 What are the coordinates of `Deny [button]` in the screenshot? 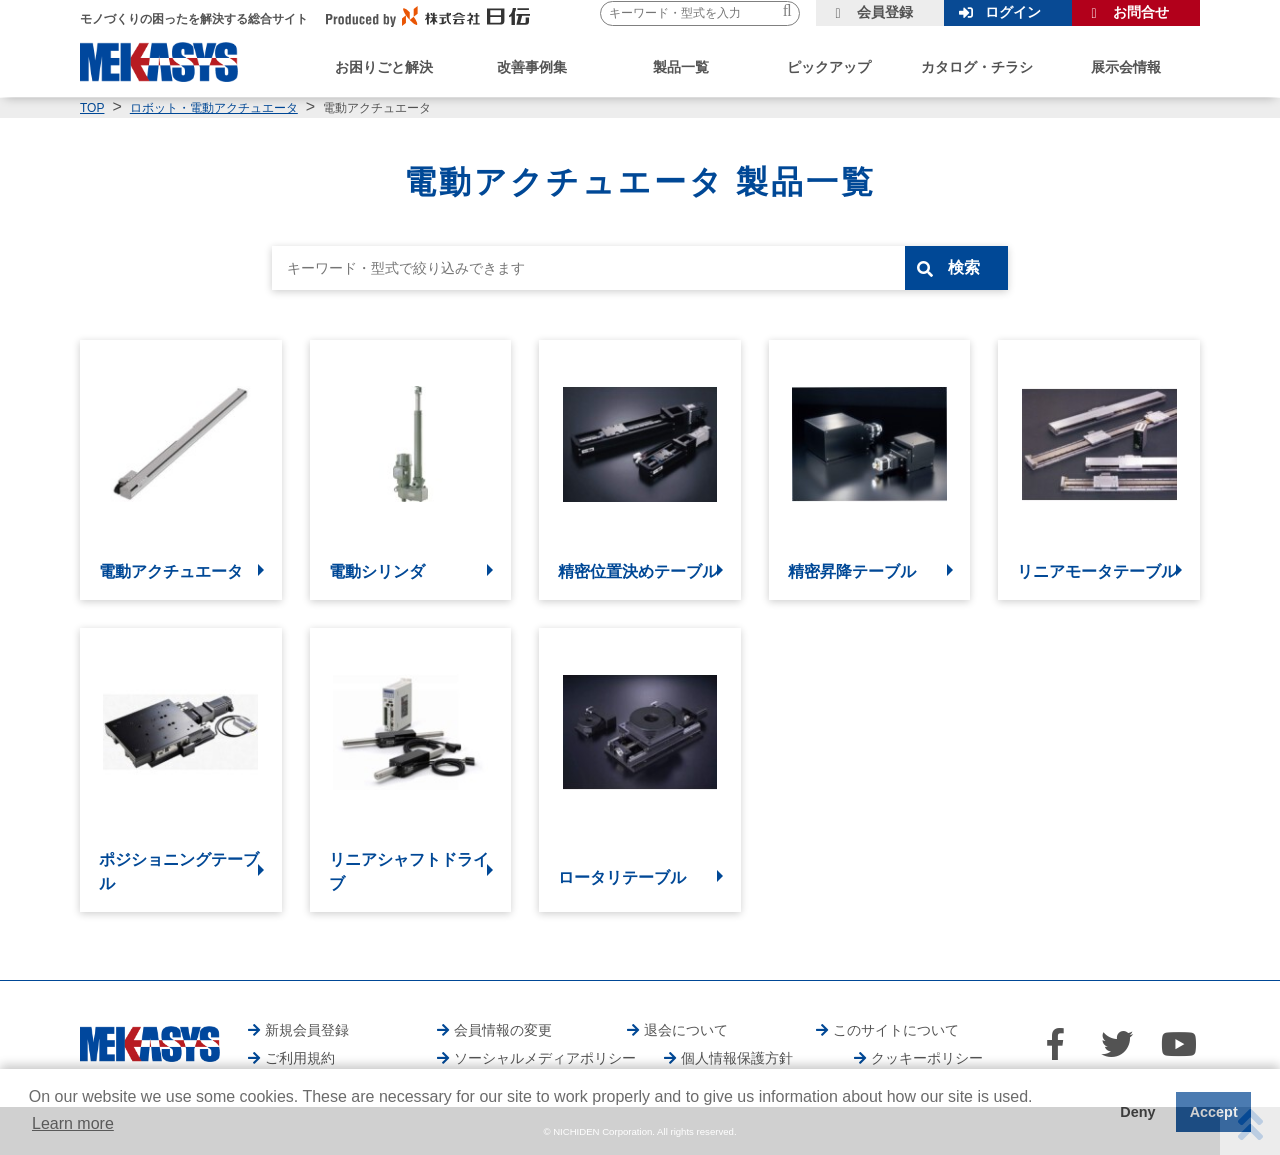 It's located at (1137, 1112).